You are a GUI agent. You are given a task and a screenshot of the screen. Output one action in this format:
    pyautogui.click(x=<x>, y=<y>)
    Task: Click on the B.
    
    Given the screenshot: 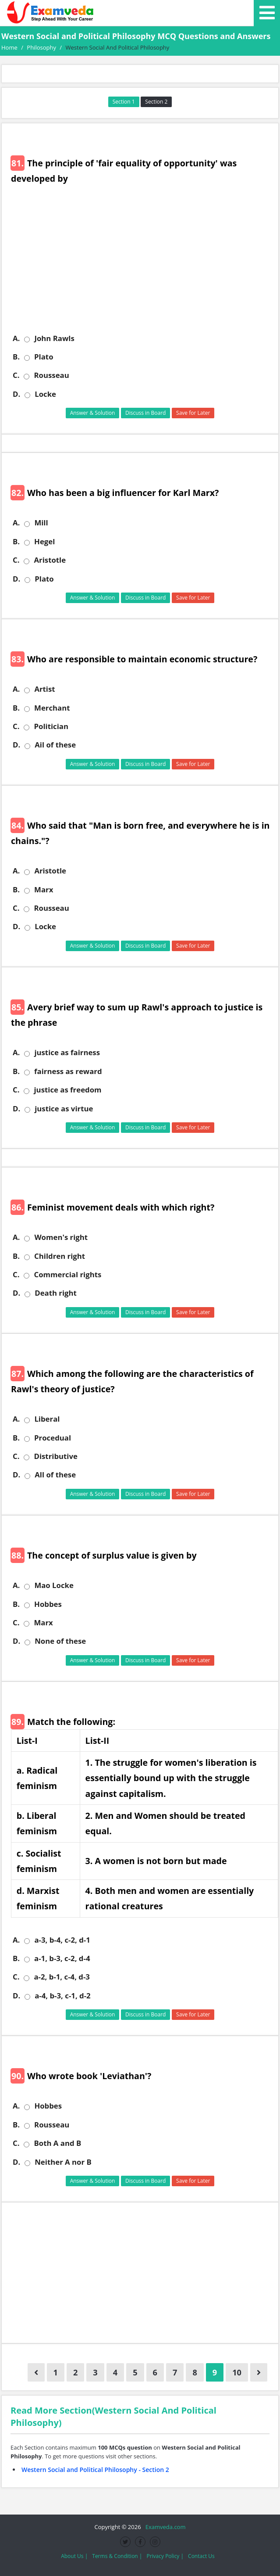 What is the action you would take?
    pyautogui.click(x=16, y=357)
    